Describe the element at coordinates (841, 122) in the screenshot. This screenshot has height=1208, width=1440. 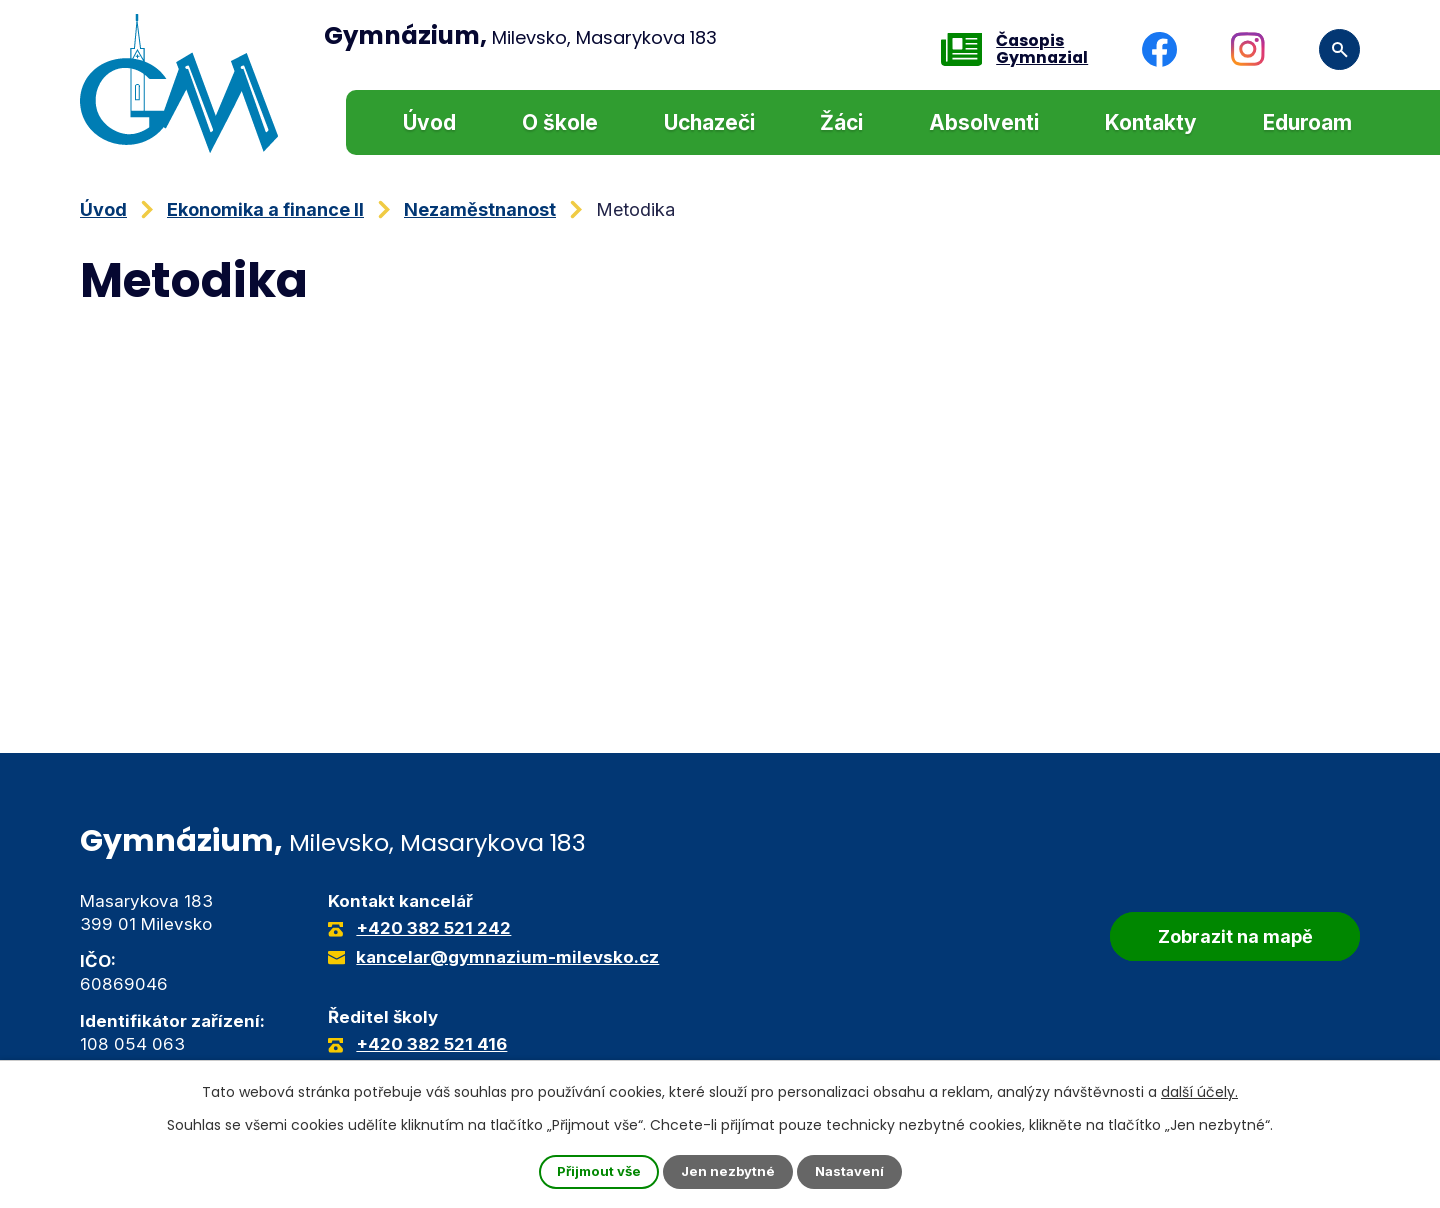
I see `Žáci` at that location.